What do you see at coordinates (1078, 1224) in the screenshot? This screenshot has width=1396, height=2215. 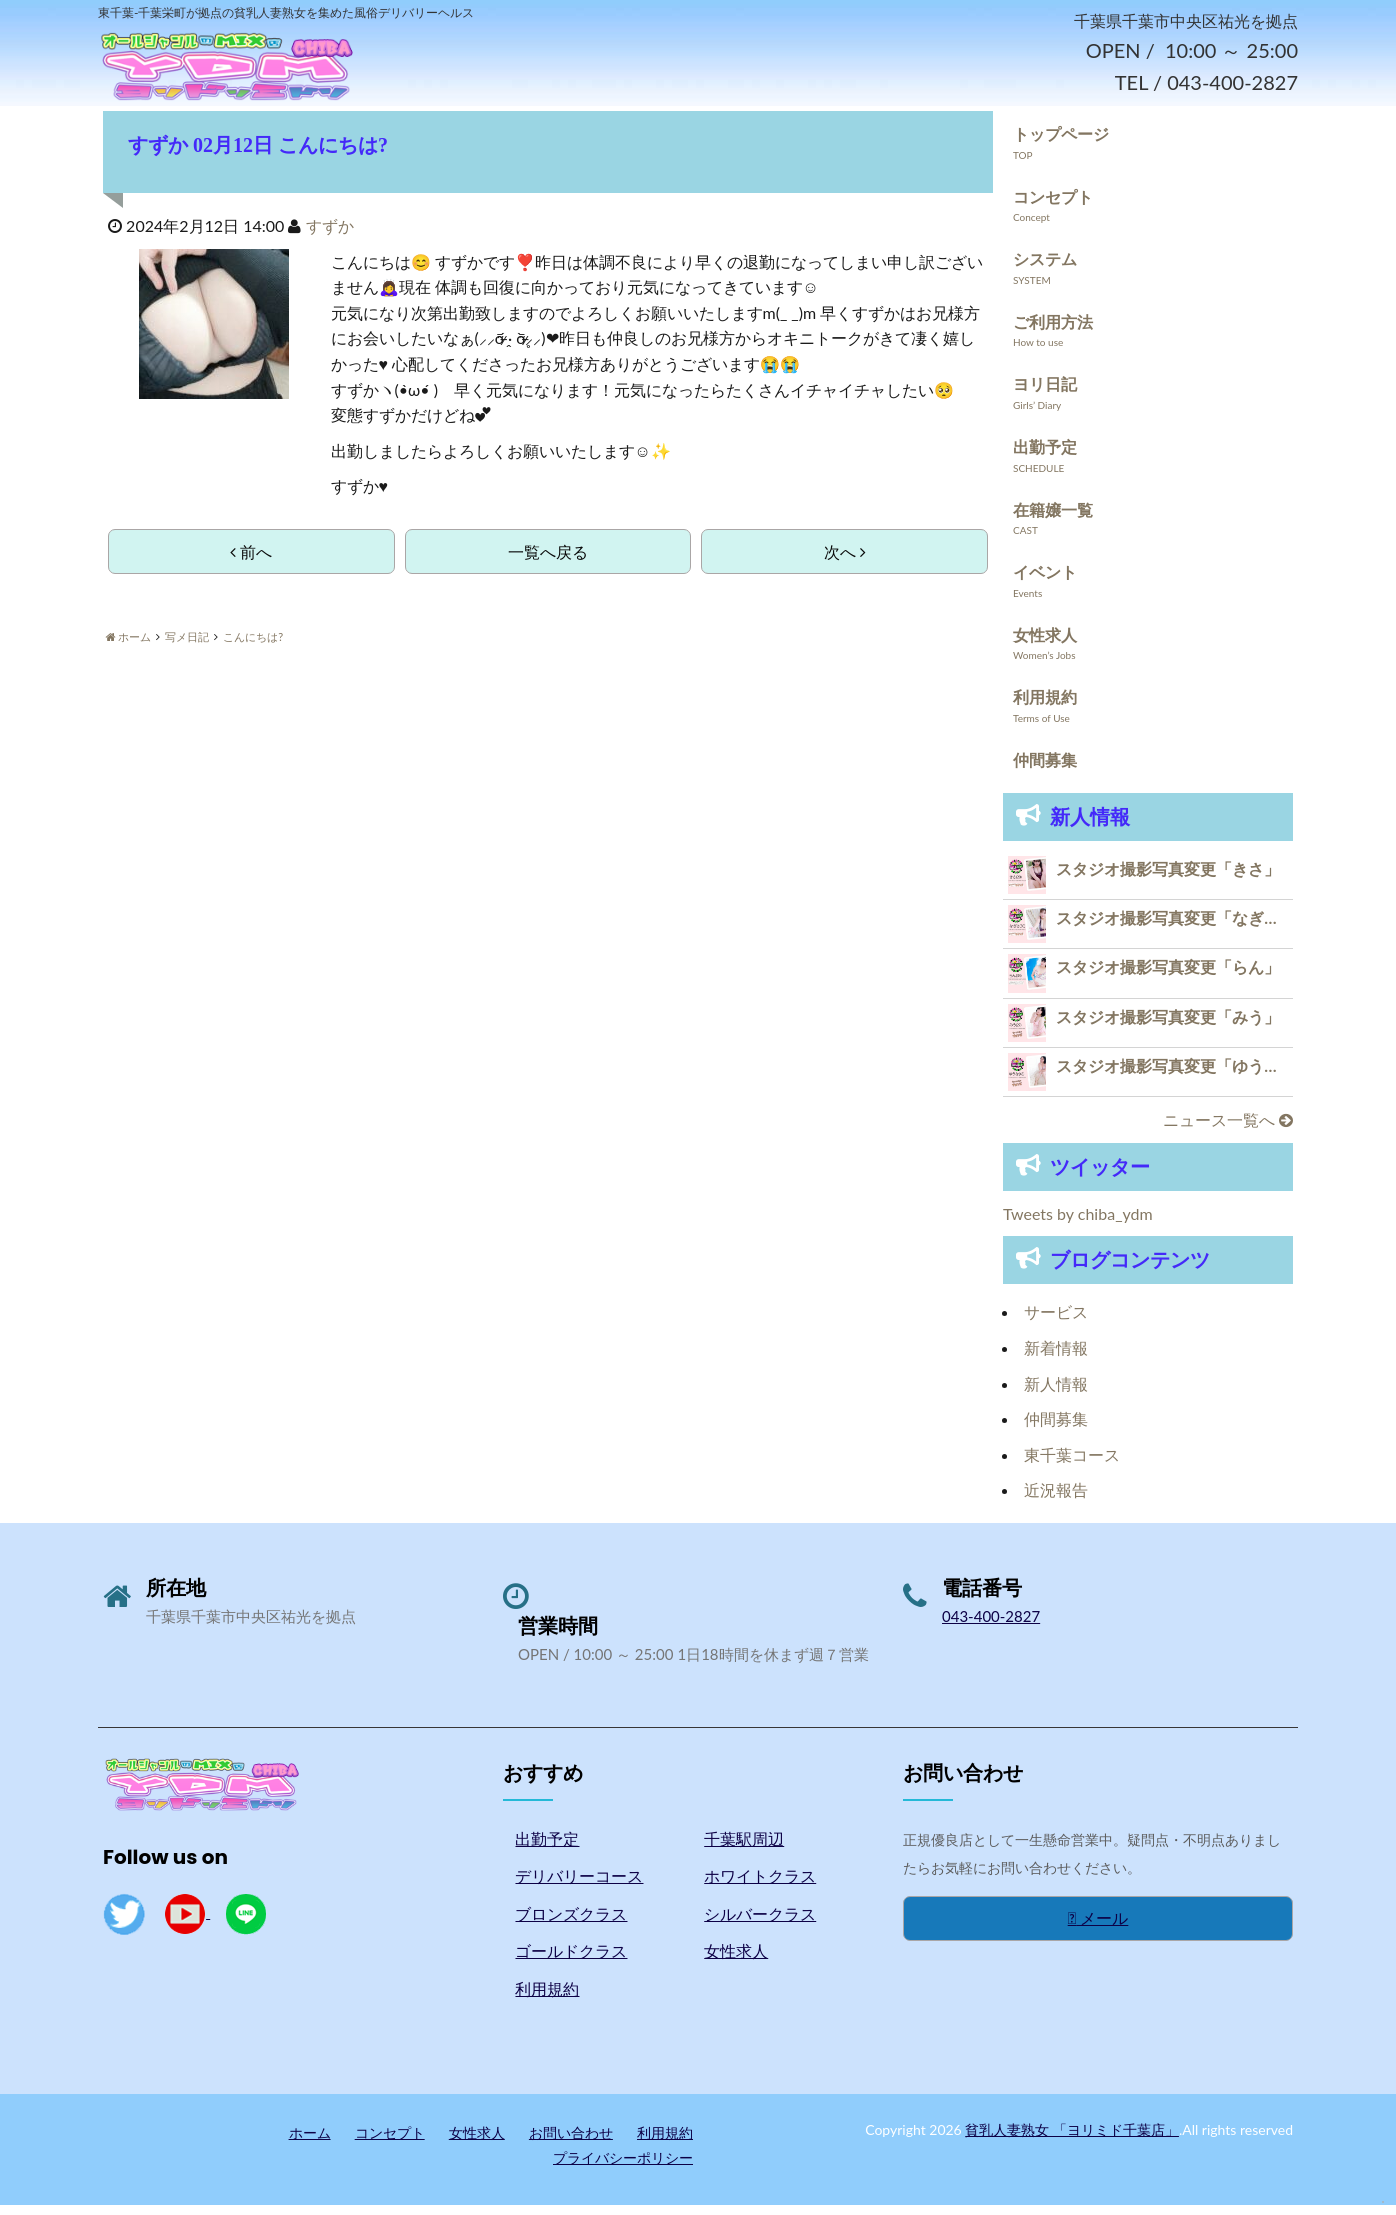 I see `Tweets by chiba_ydm` at bounding box center [1078, 1224].